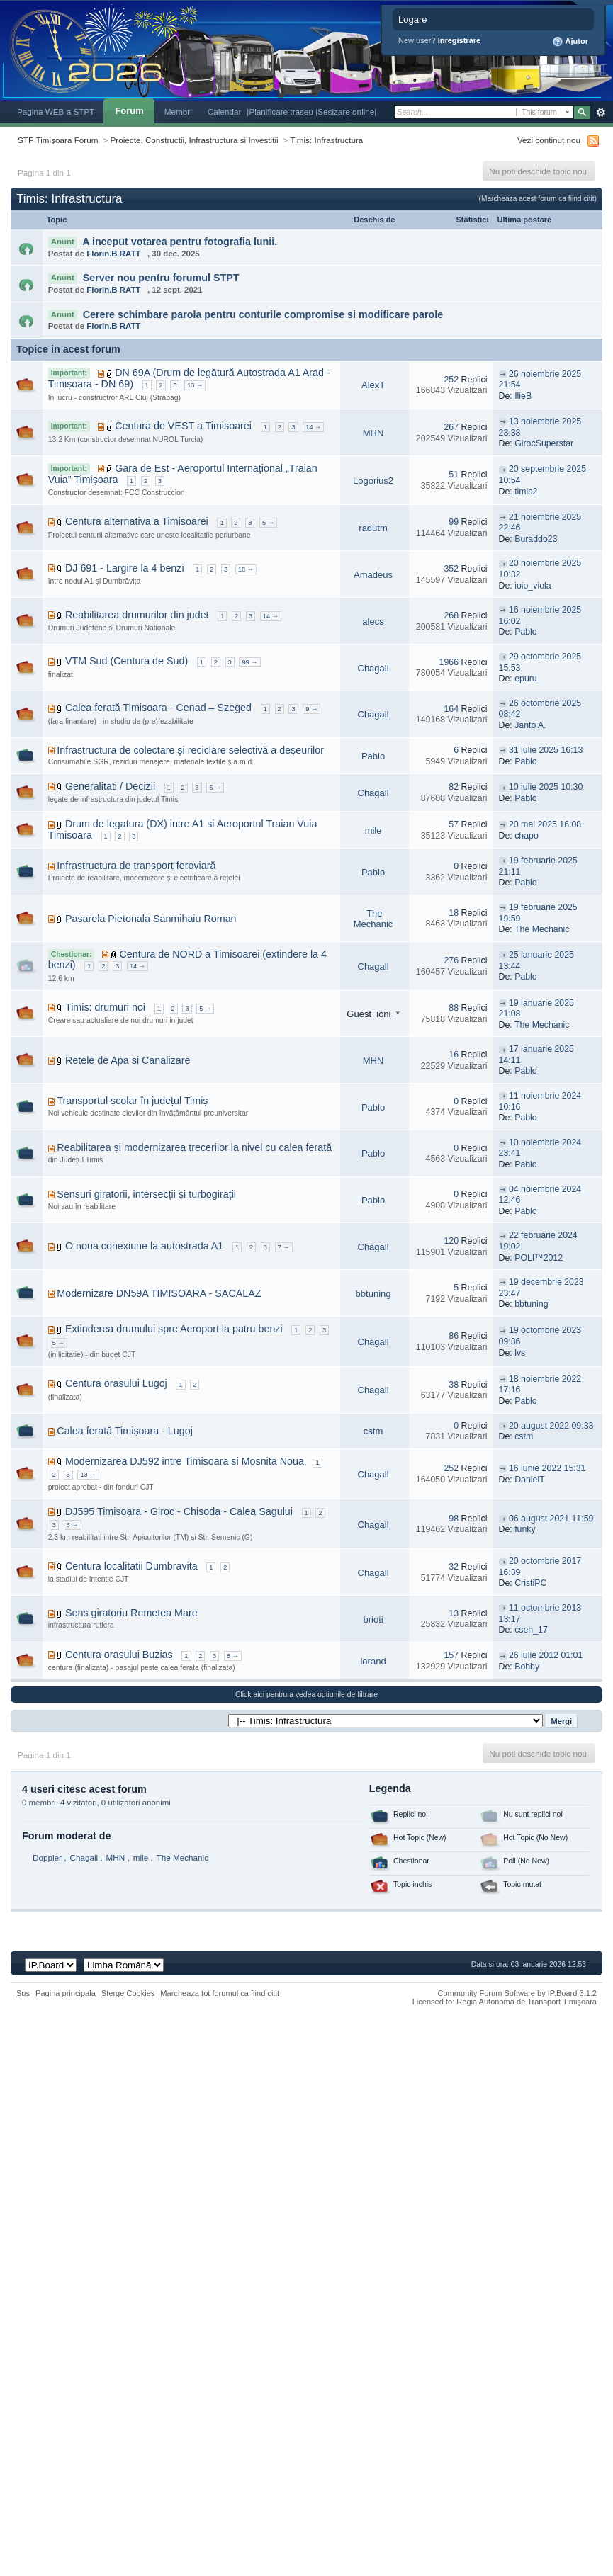  What do you see at coordinates (126, 660) in the screenshot?
I see `VTM Sud (Centura de Sud)` at bounding box center [126, 660].